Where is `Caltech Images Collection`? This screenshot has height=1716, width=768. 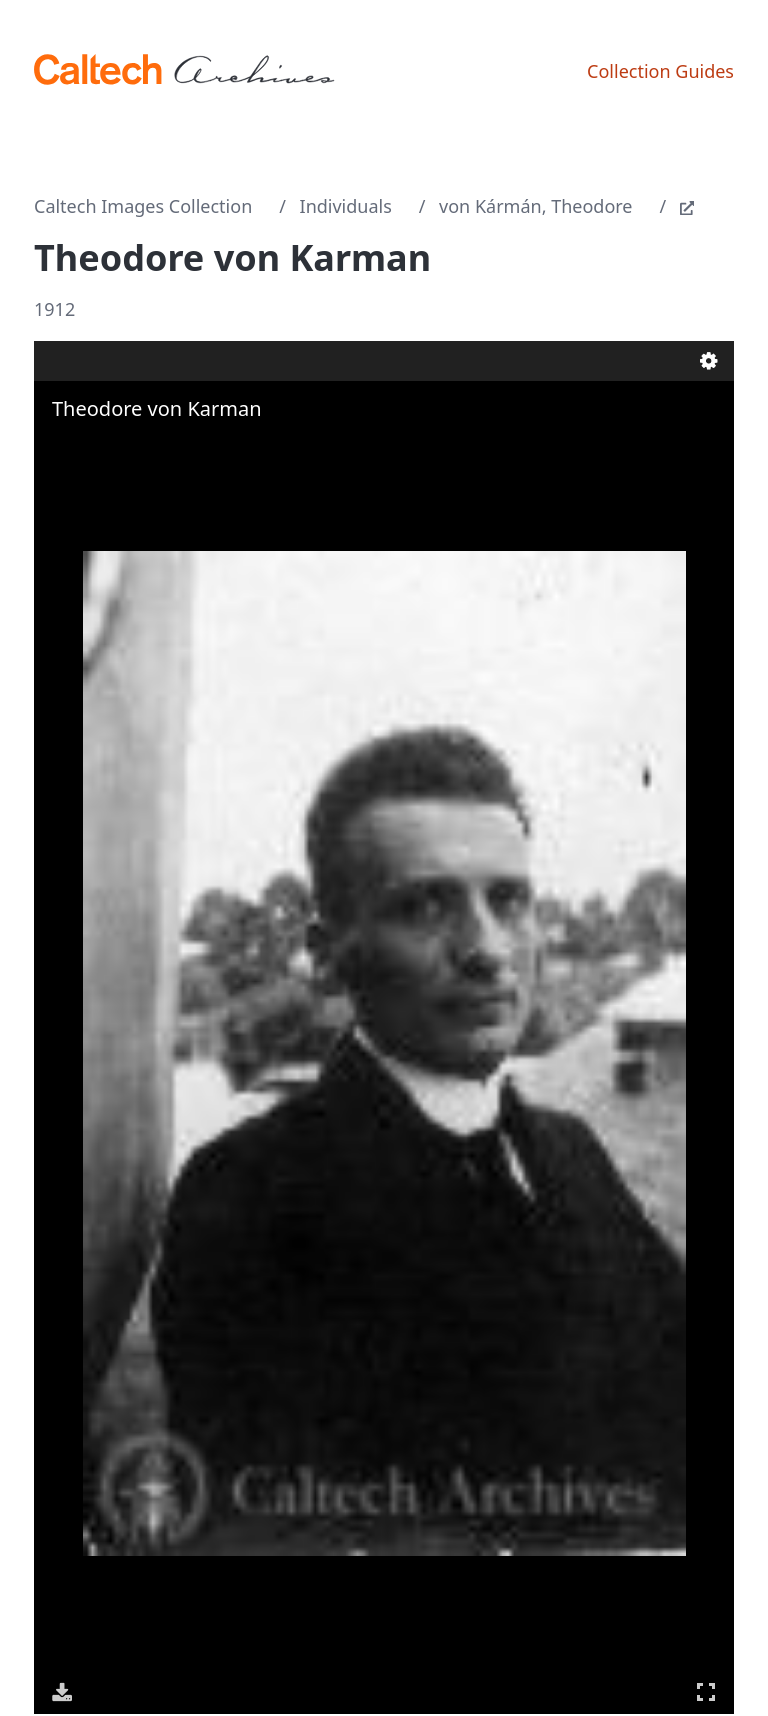 Caltech Images Collection is located at coordinates (143, 206).